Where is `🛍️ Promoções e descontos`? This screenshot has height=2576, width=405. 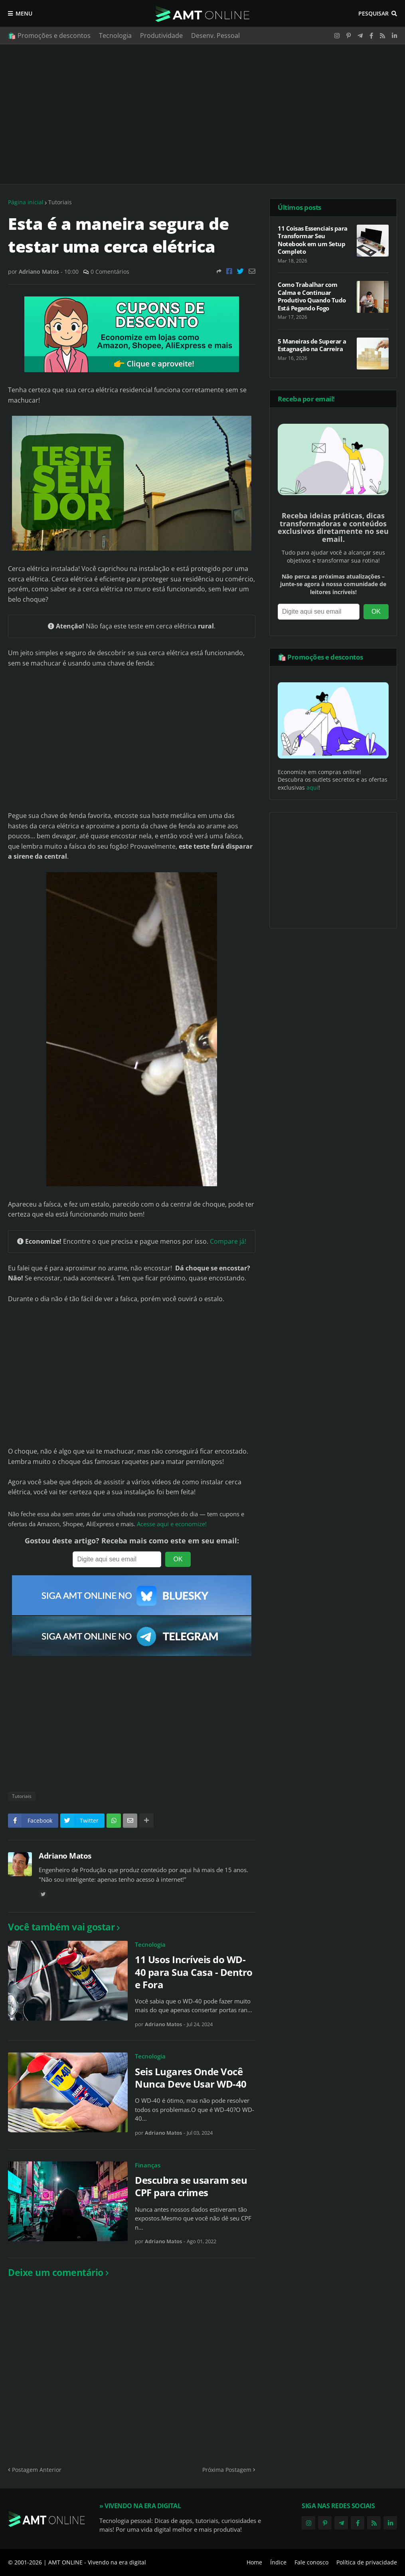
🛍️ Promoções e descontos is located at coordinates (49, 35).